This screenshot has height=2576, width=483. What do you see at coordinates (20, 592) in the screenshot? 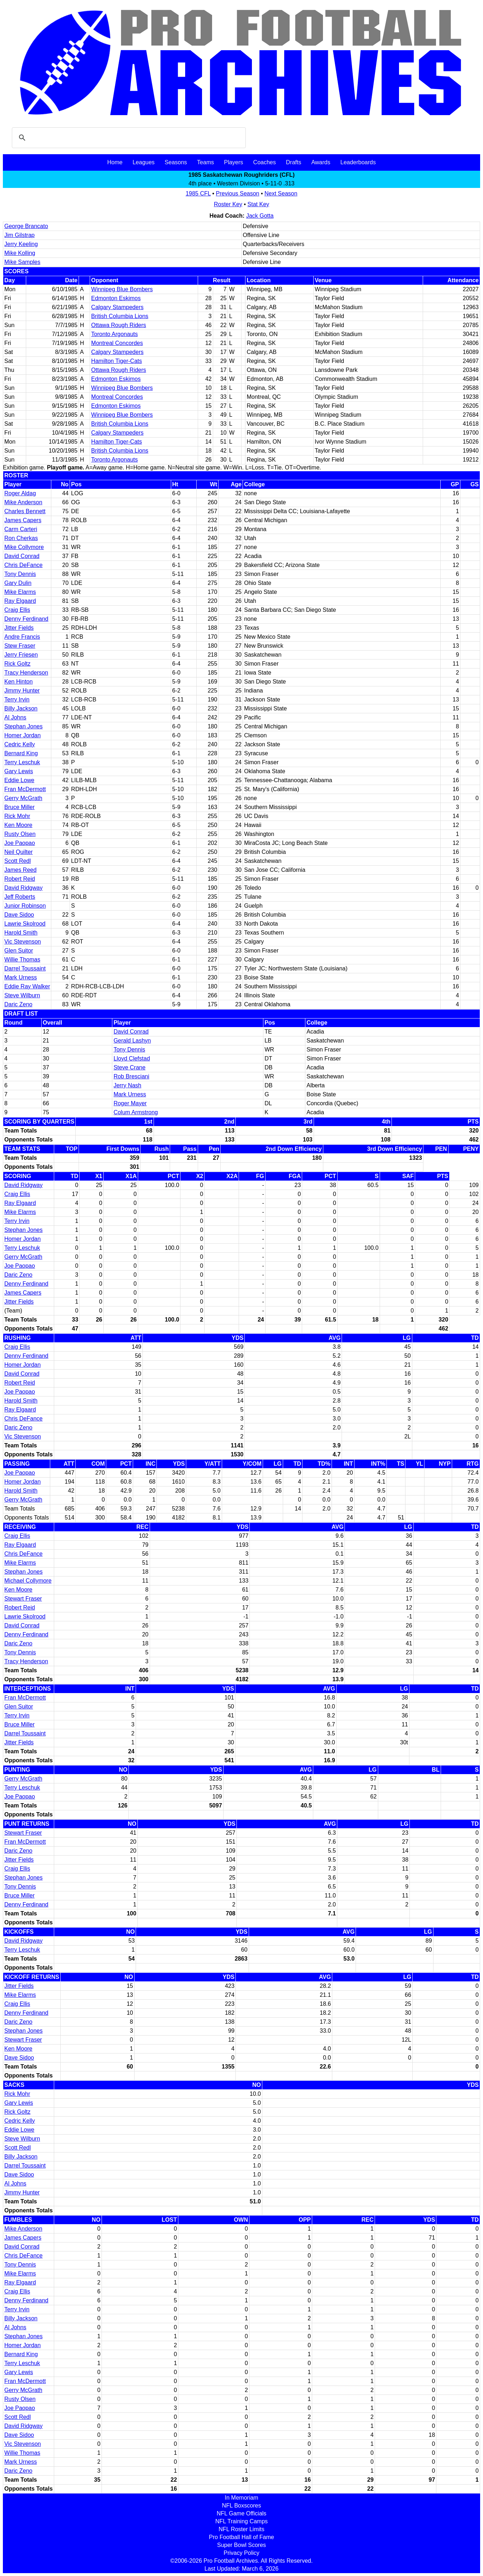
I see `Mike Elarms` at bounding box center [20, 592].